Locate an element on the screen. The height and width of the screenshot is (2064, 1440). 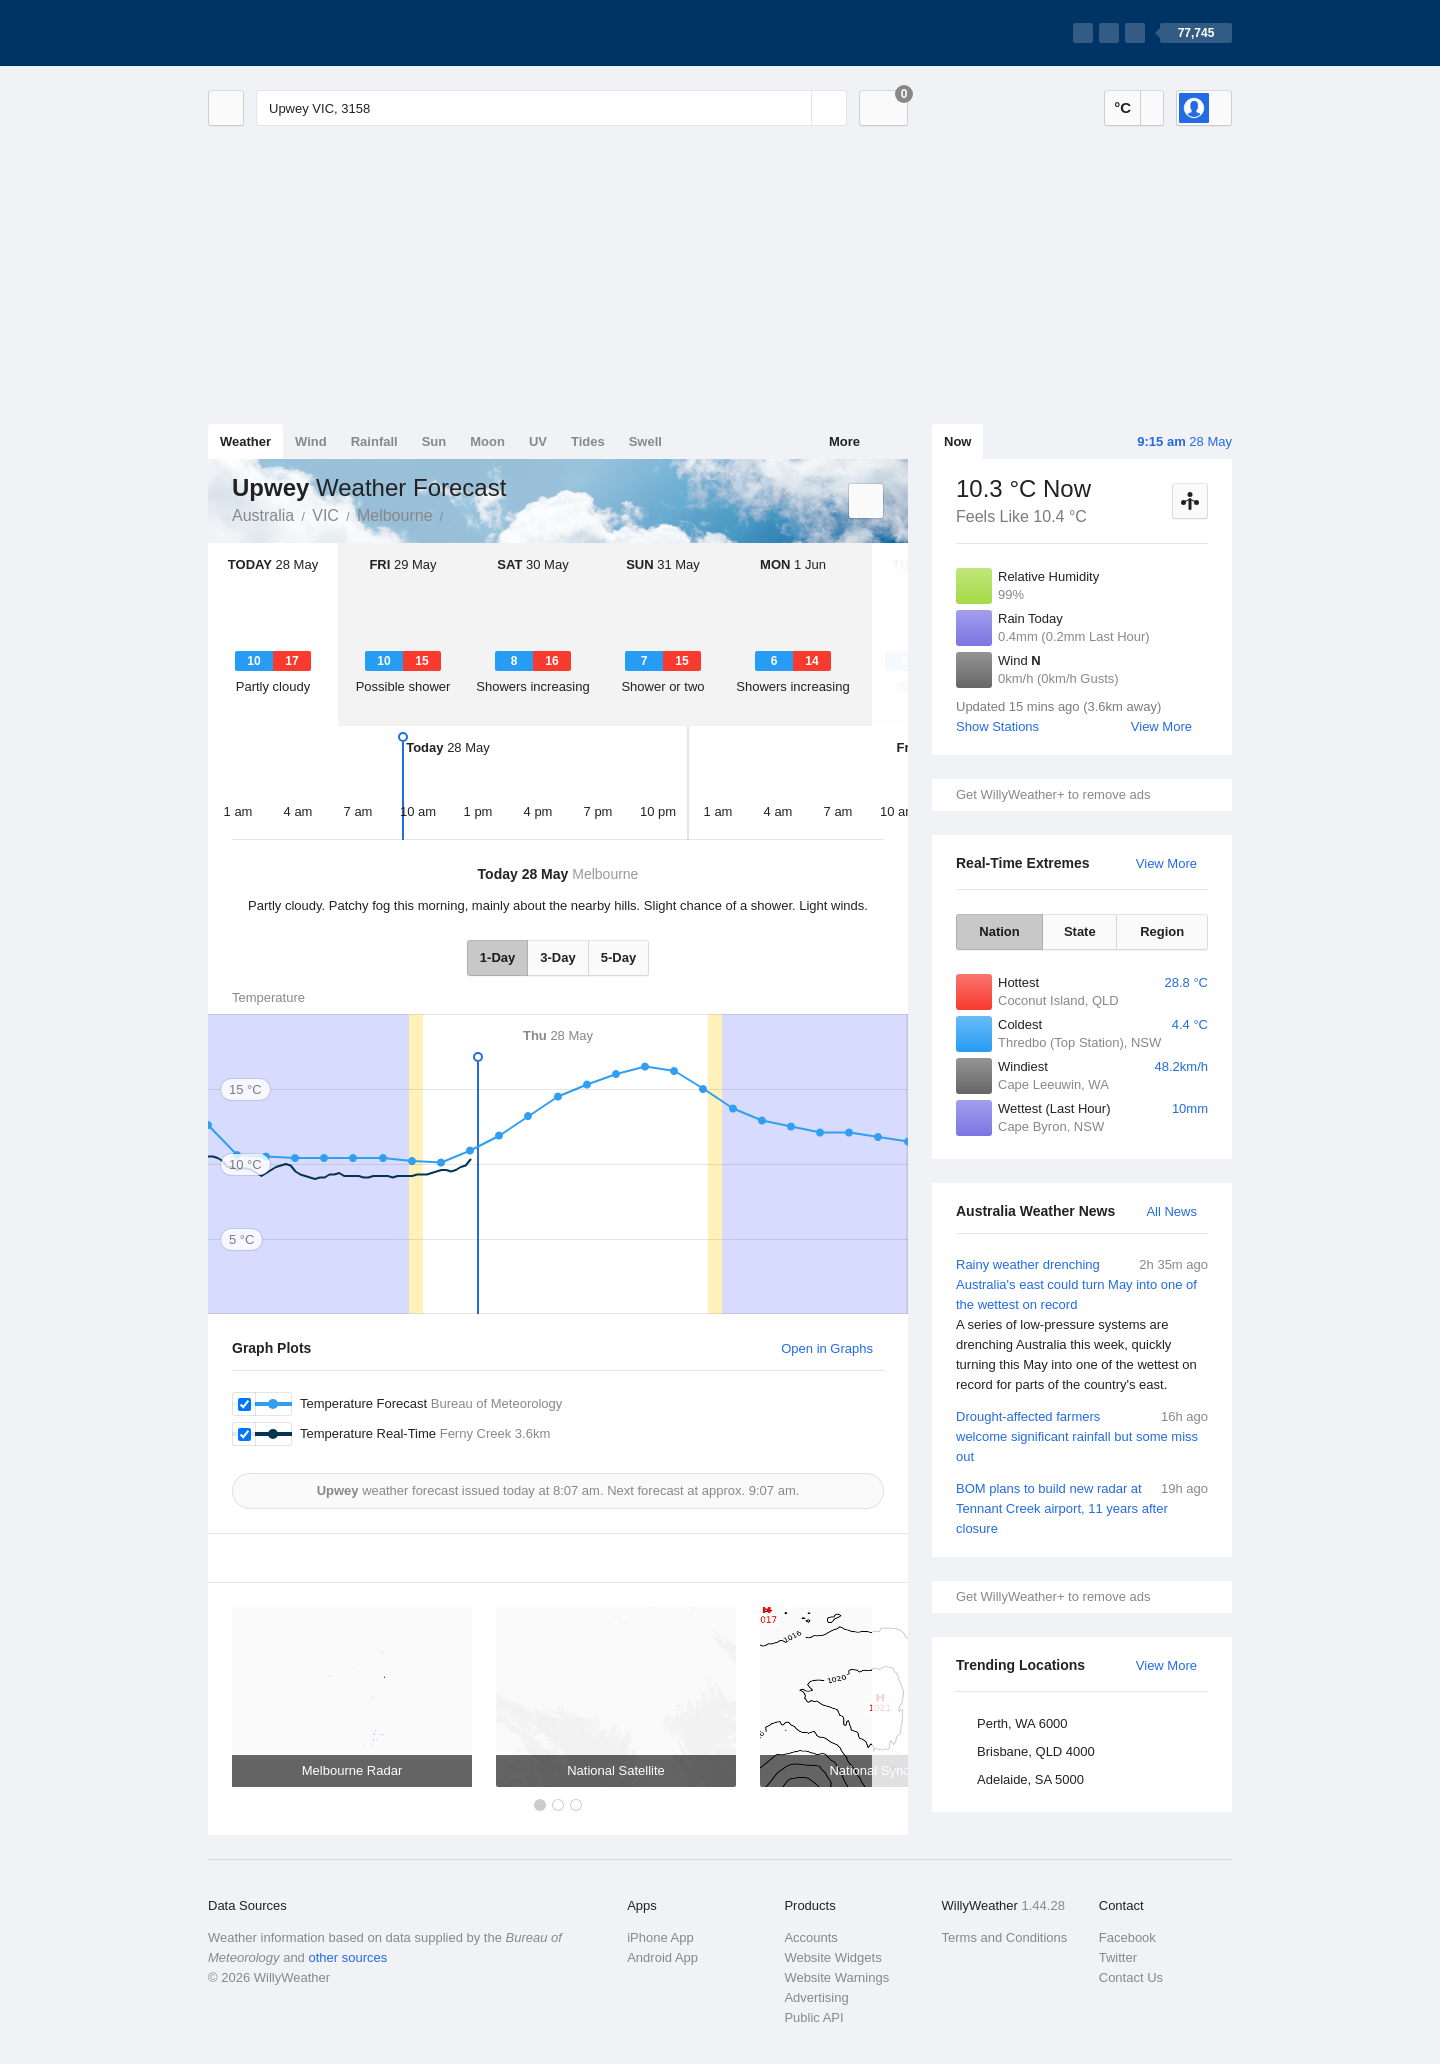
Twitter is located at coordinates (1118, 1957).